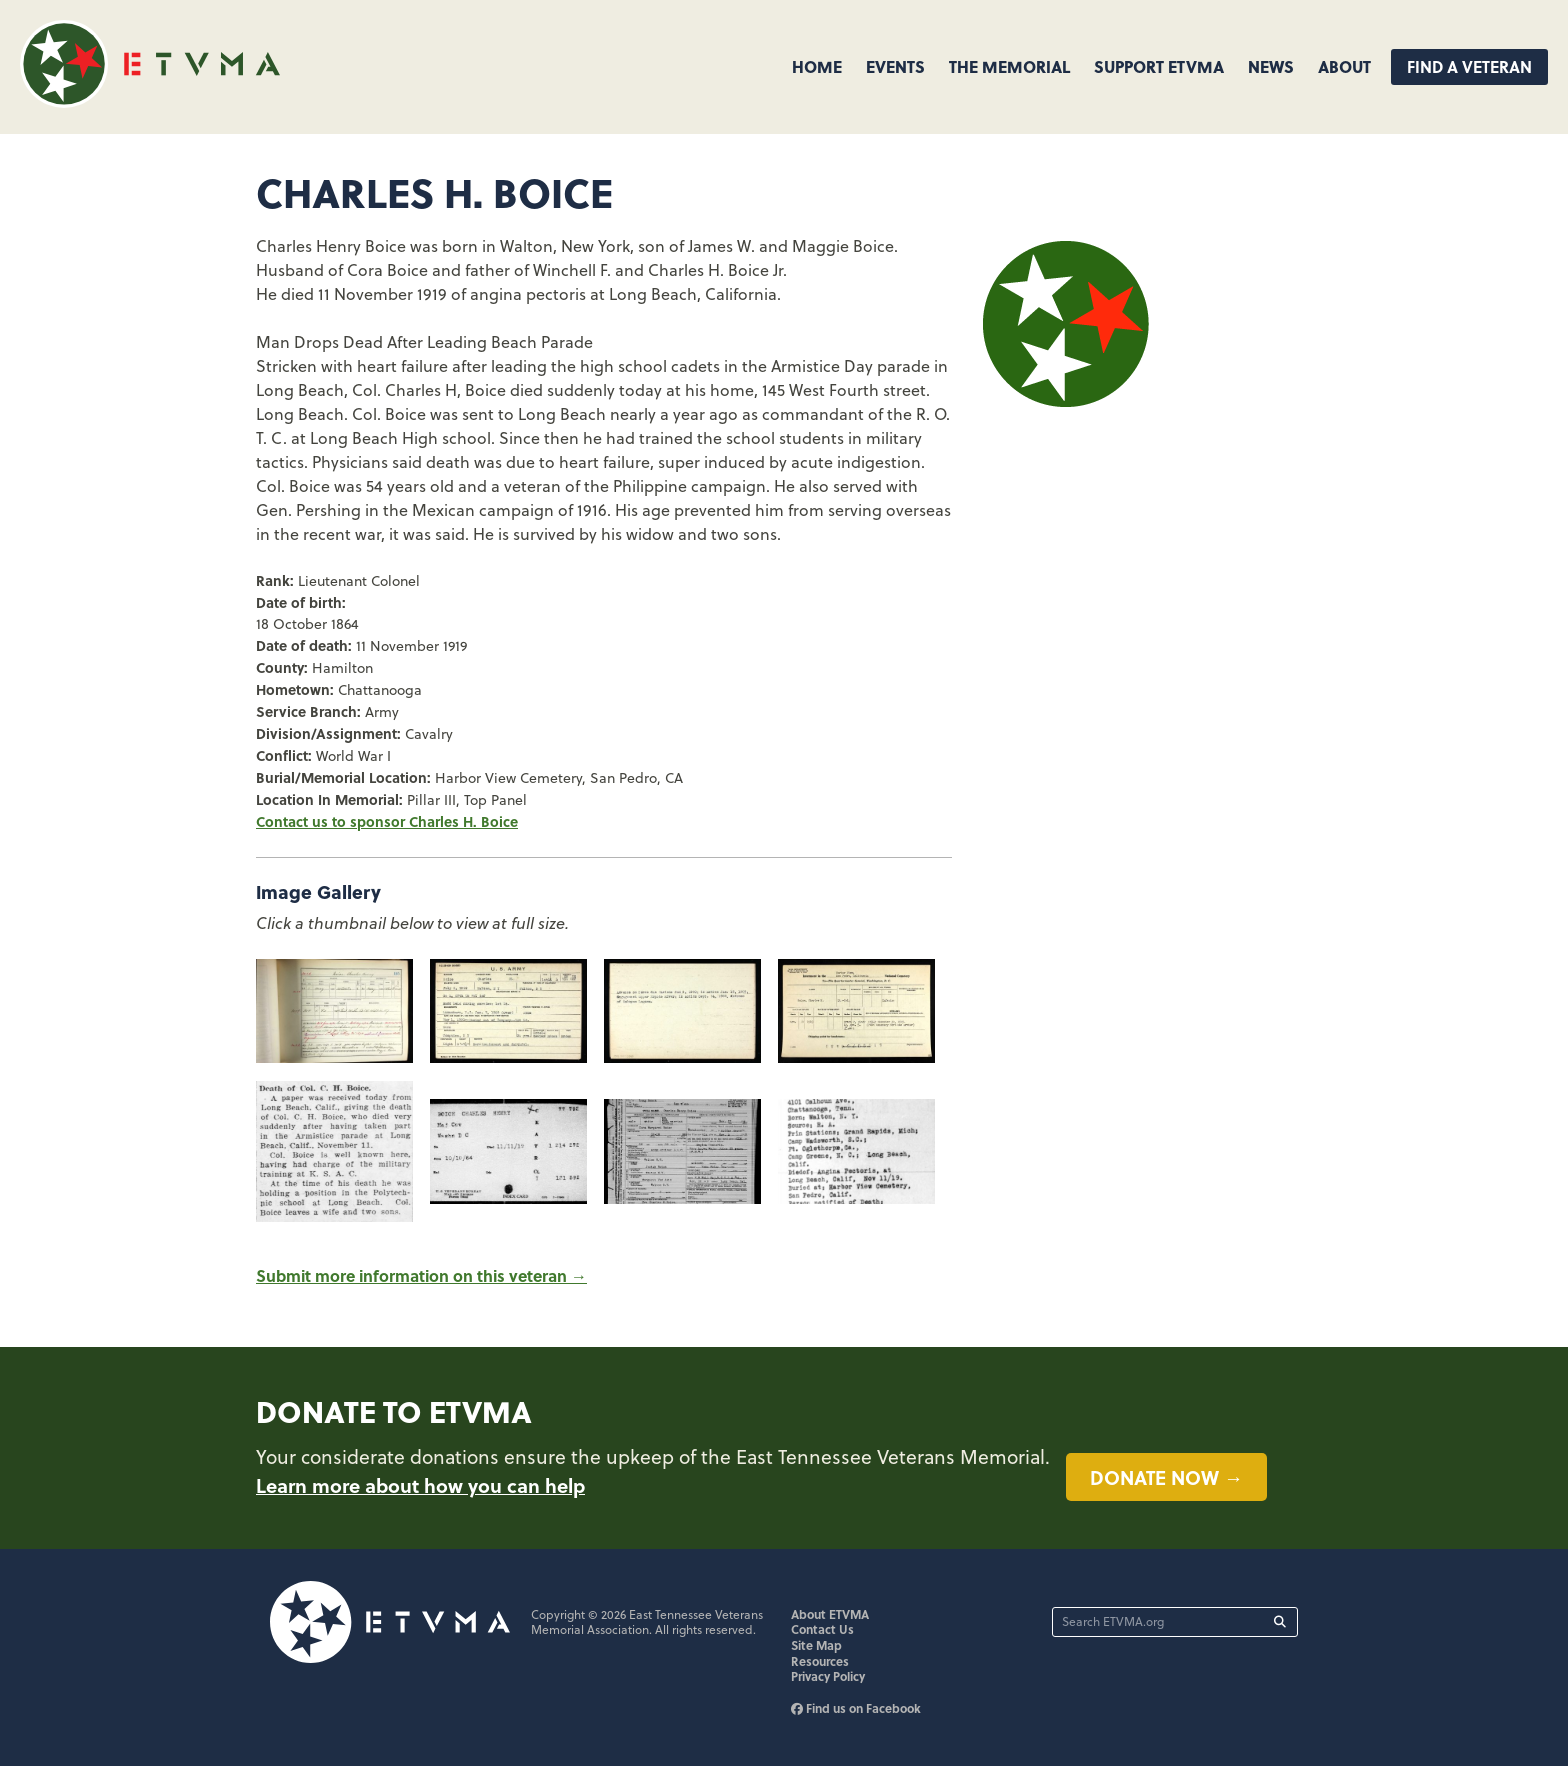 Image resolution: width=1568 pixels, height=1766 pixels. I want to click on Home, so click(817, 66).